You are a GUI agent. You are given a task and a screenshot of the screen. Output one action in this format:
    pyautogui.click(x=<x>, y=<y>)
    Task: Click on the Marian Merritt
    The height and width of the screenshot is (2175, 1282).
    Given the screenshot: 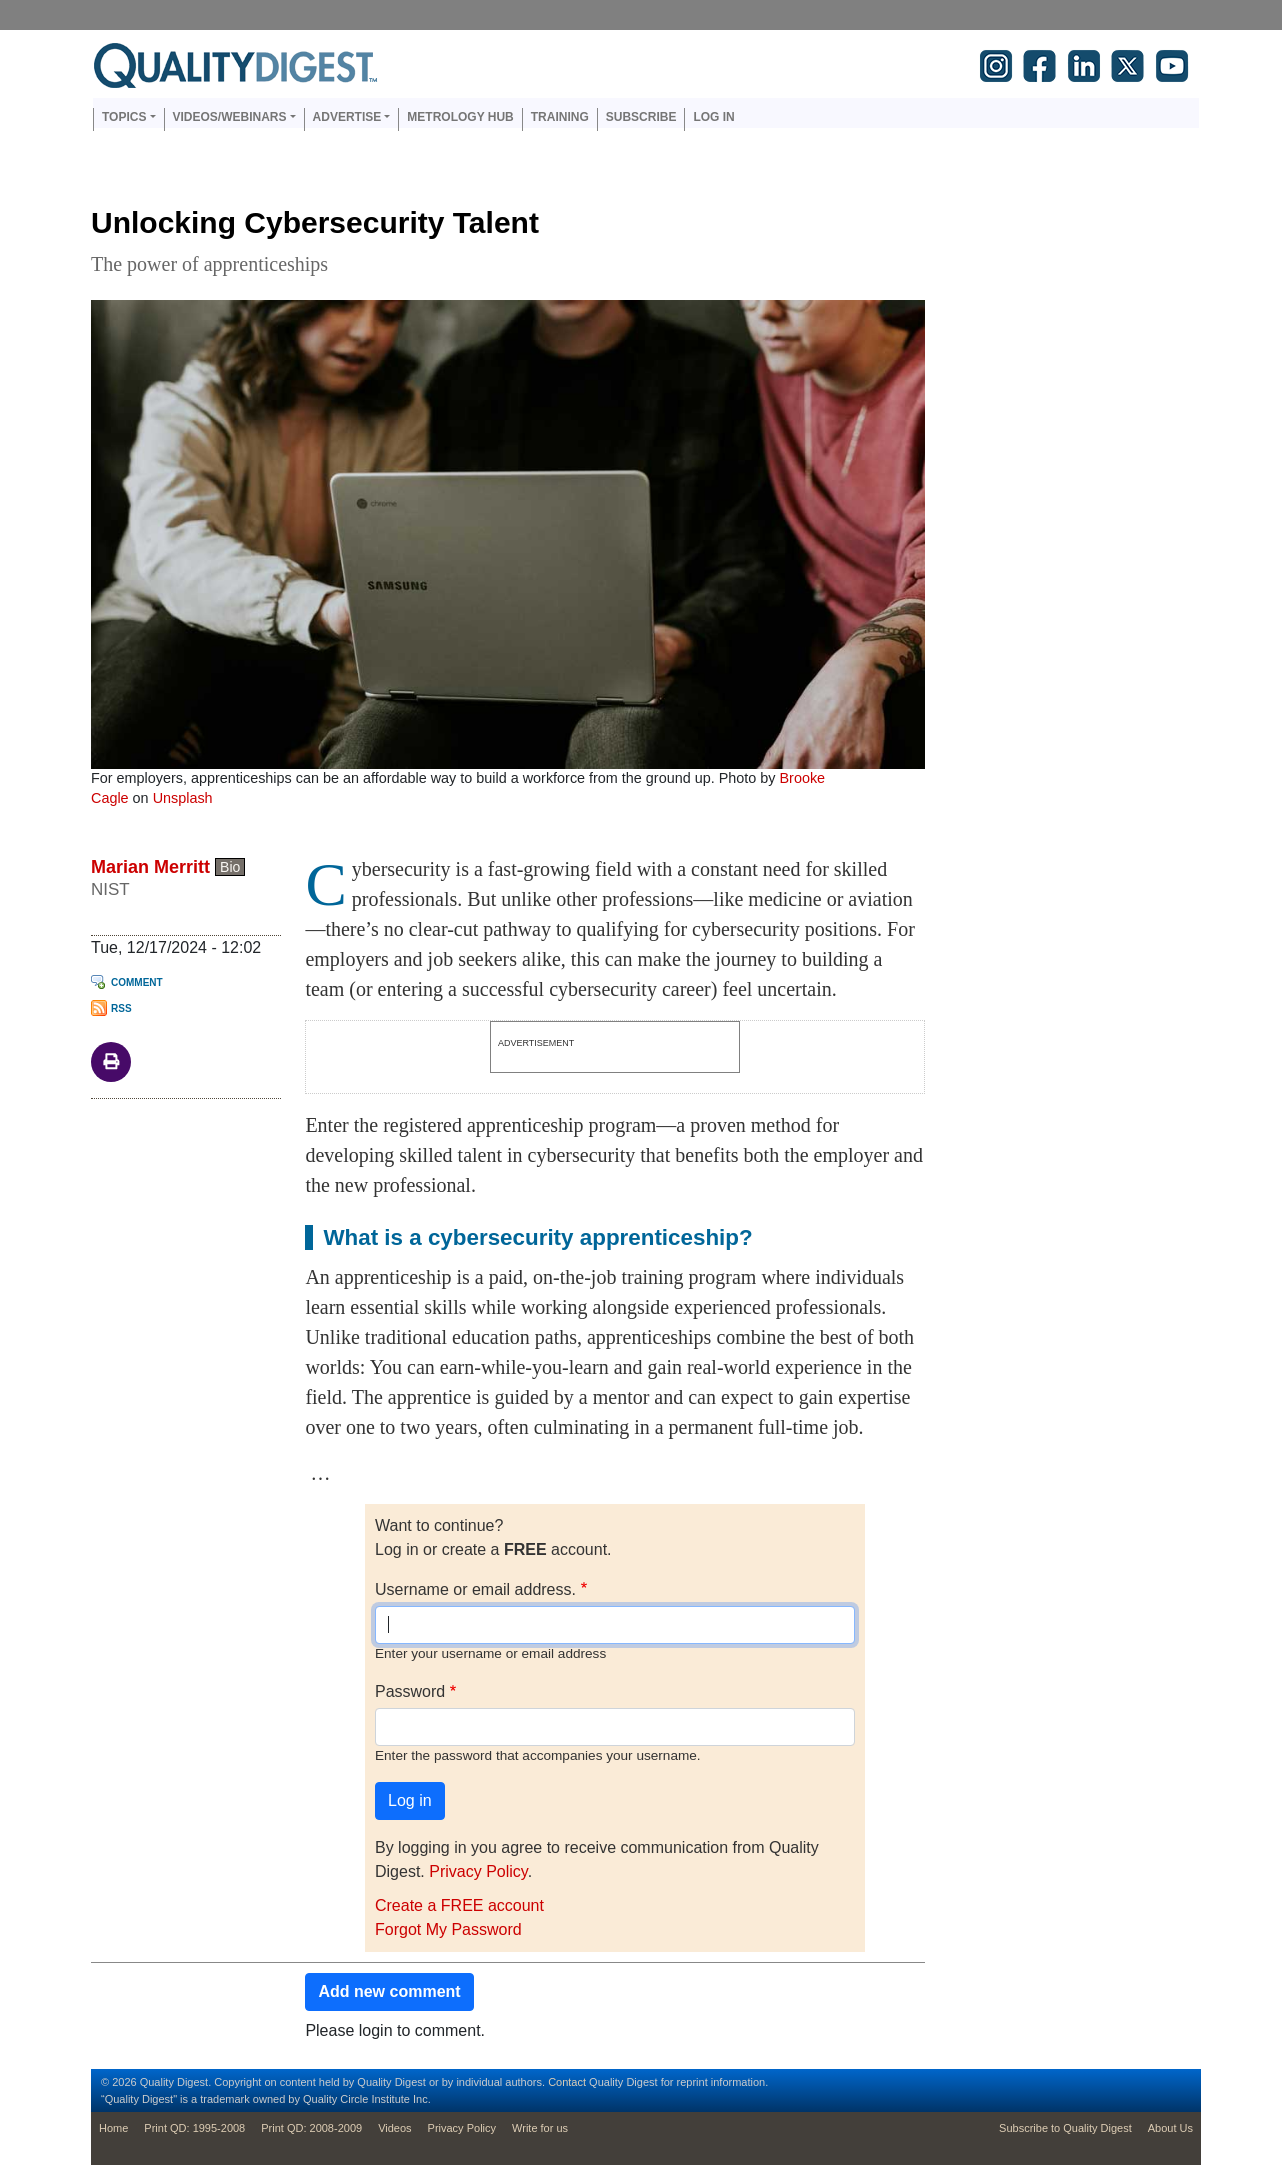 What is the action you would take?
    pyautogui.click(x=150, y=867)
    